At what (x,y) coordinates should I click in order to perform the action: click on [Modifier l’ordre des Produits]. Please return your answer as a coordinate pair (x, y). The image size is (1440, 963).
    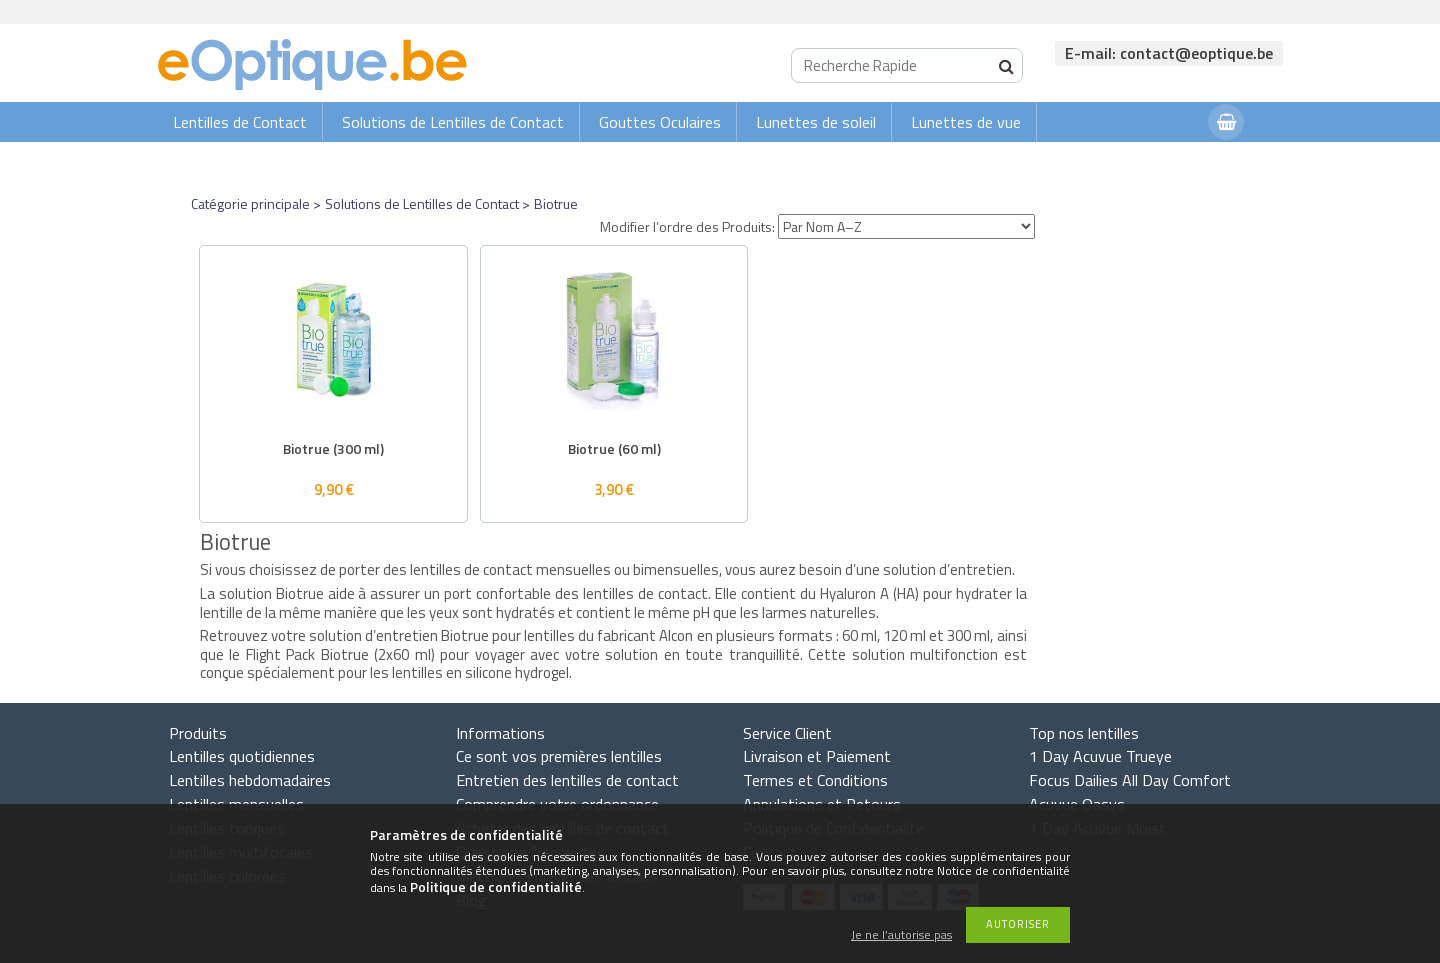
    Looking at the image, I should click on (906, 226).